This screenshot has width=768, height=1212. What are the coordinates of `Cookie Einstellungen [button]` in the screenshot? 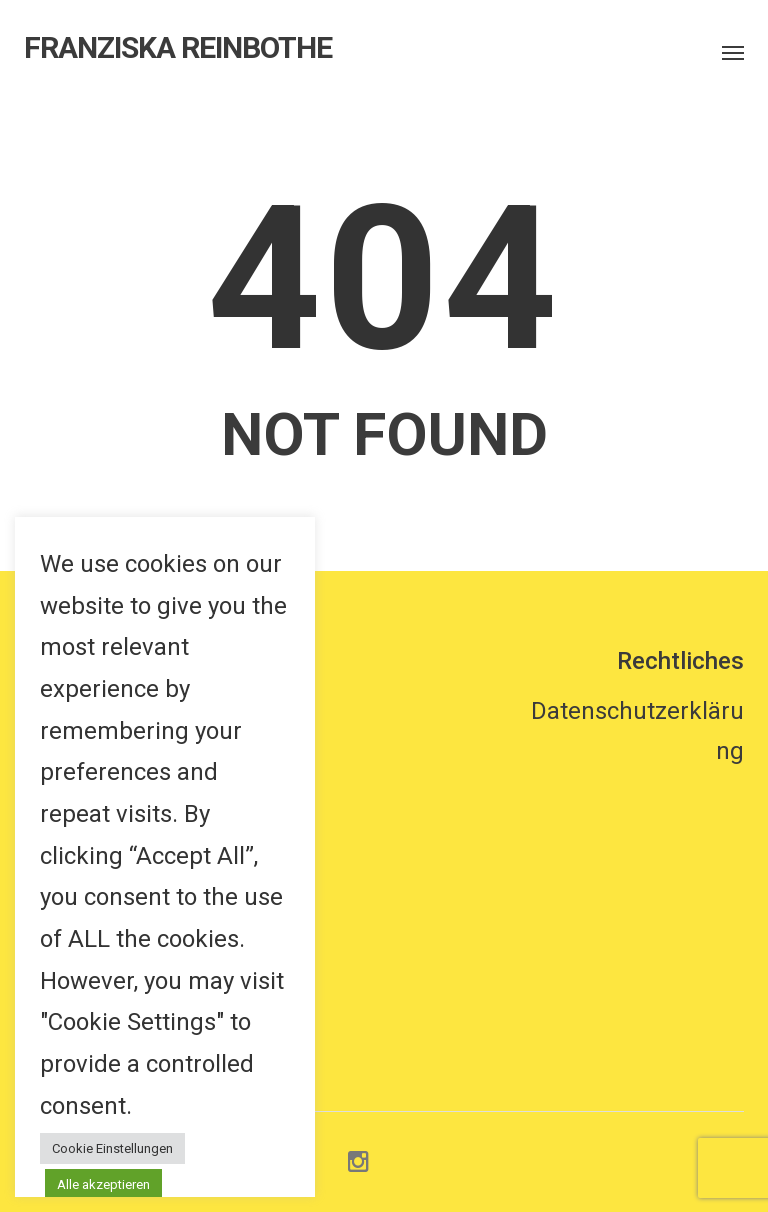 It's located at (112, 1148).